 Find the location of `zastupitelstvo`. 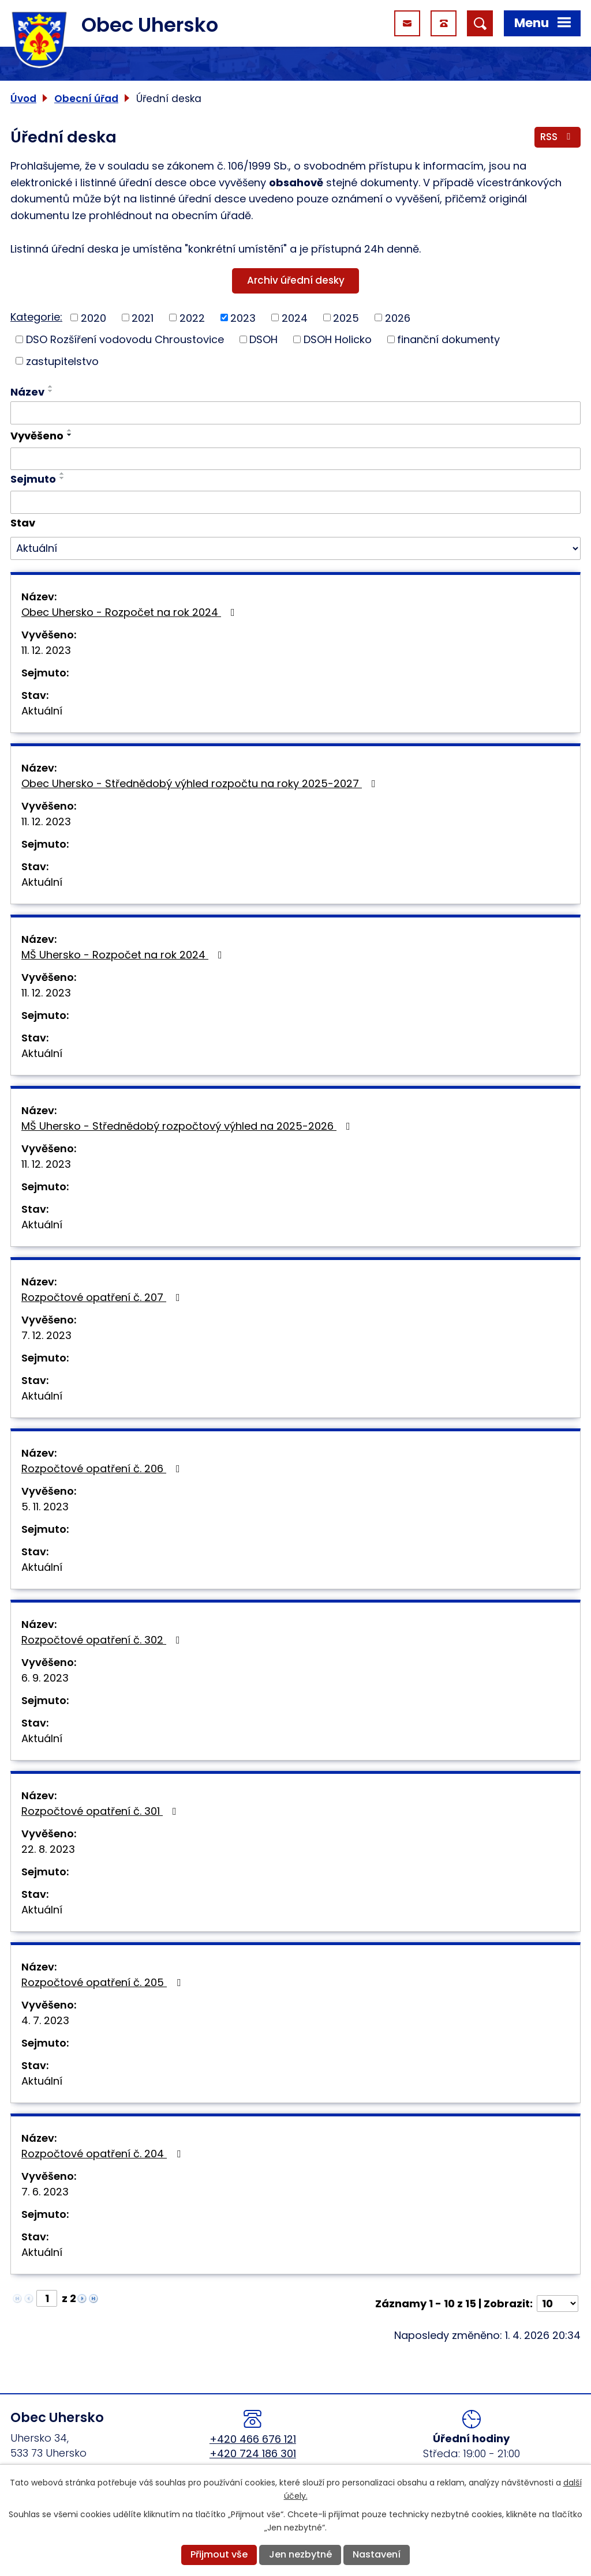

zastupitelstvo is located at coordinates (62, 361).